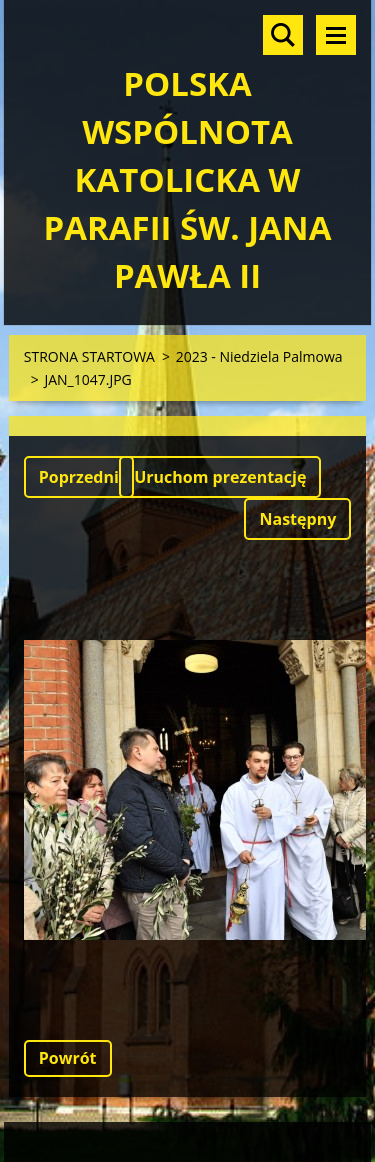 Image resolution: width=375 pixels, height=1162 pixels. Describe the element at coordinates (283, 35) in the screenshot. I see `Szukaj na stronie` at that location.